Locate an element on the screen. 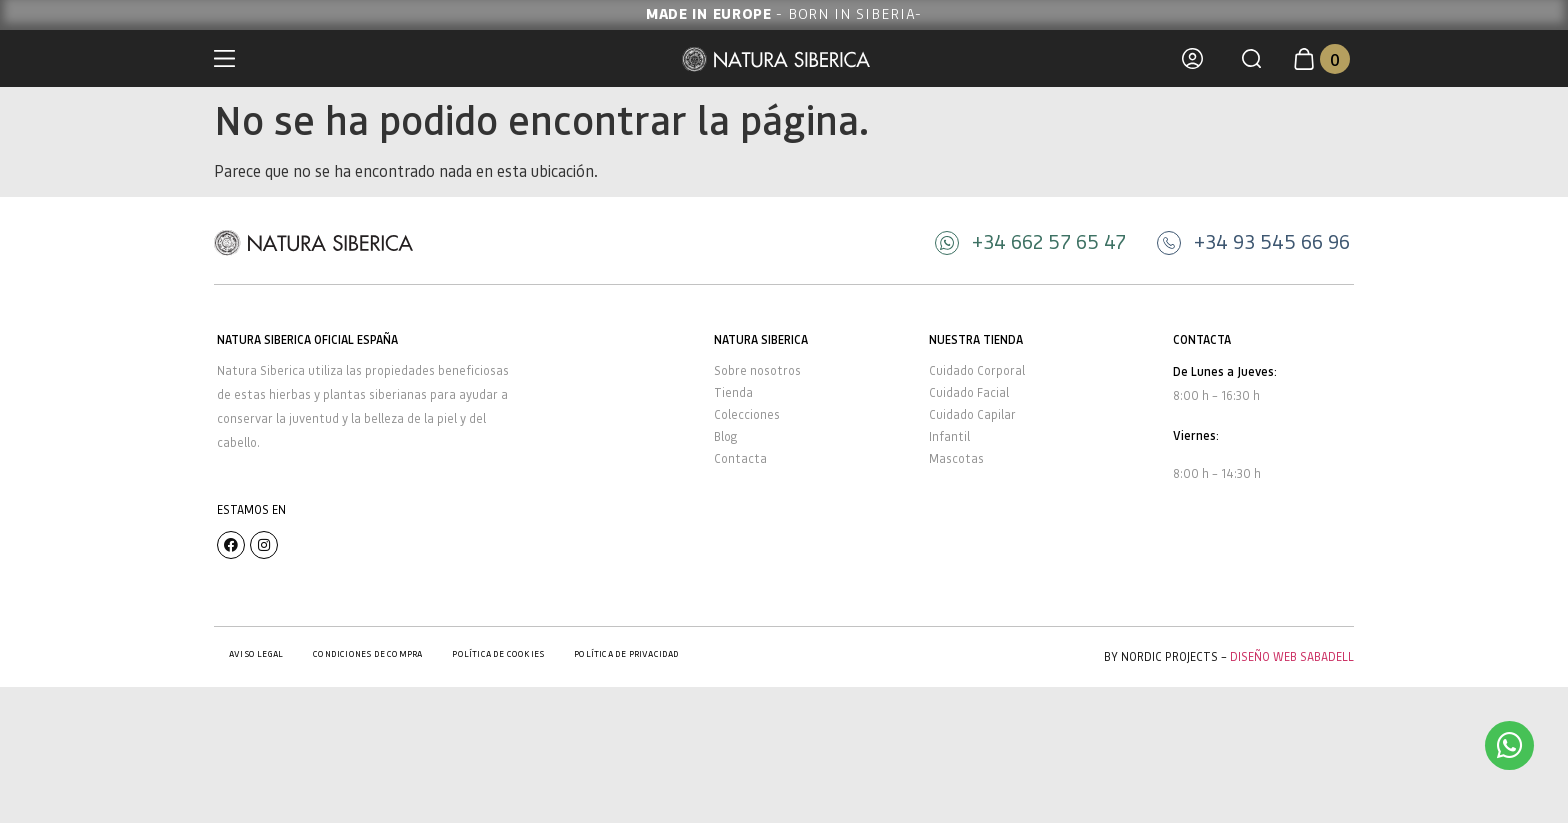 The image size is (1568, 823). Colecciones is located at coordinates (747, 414).